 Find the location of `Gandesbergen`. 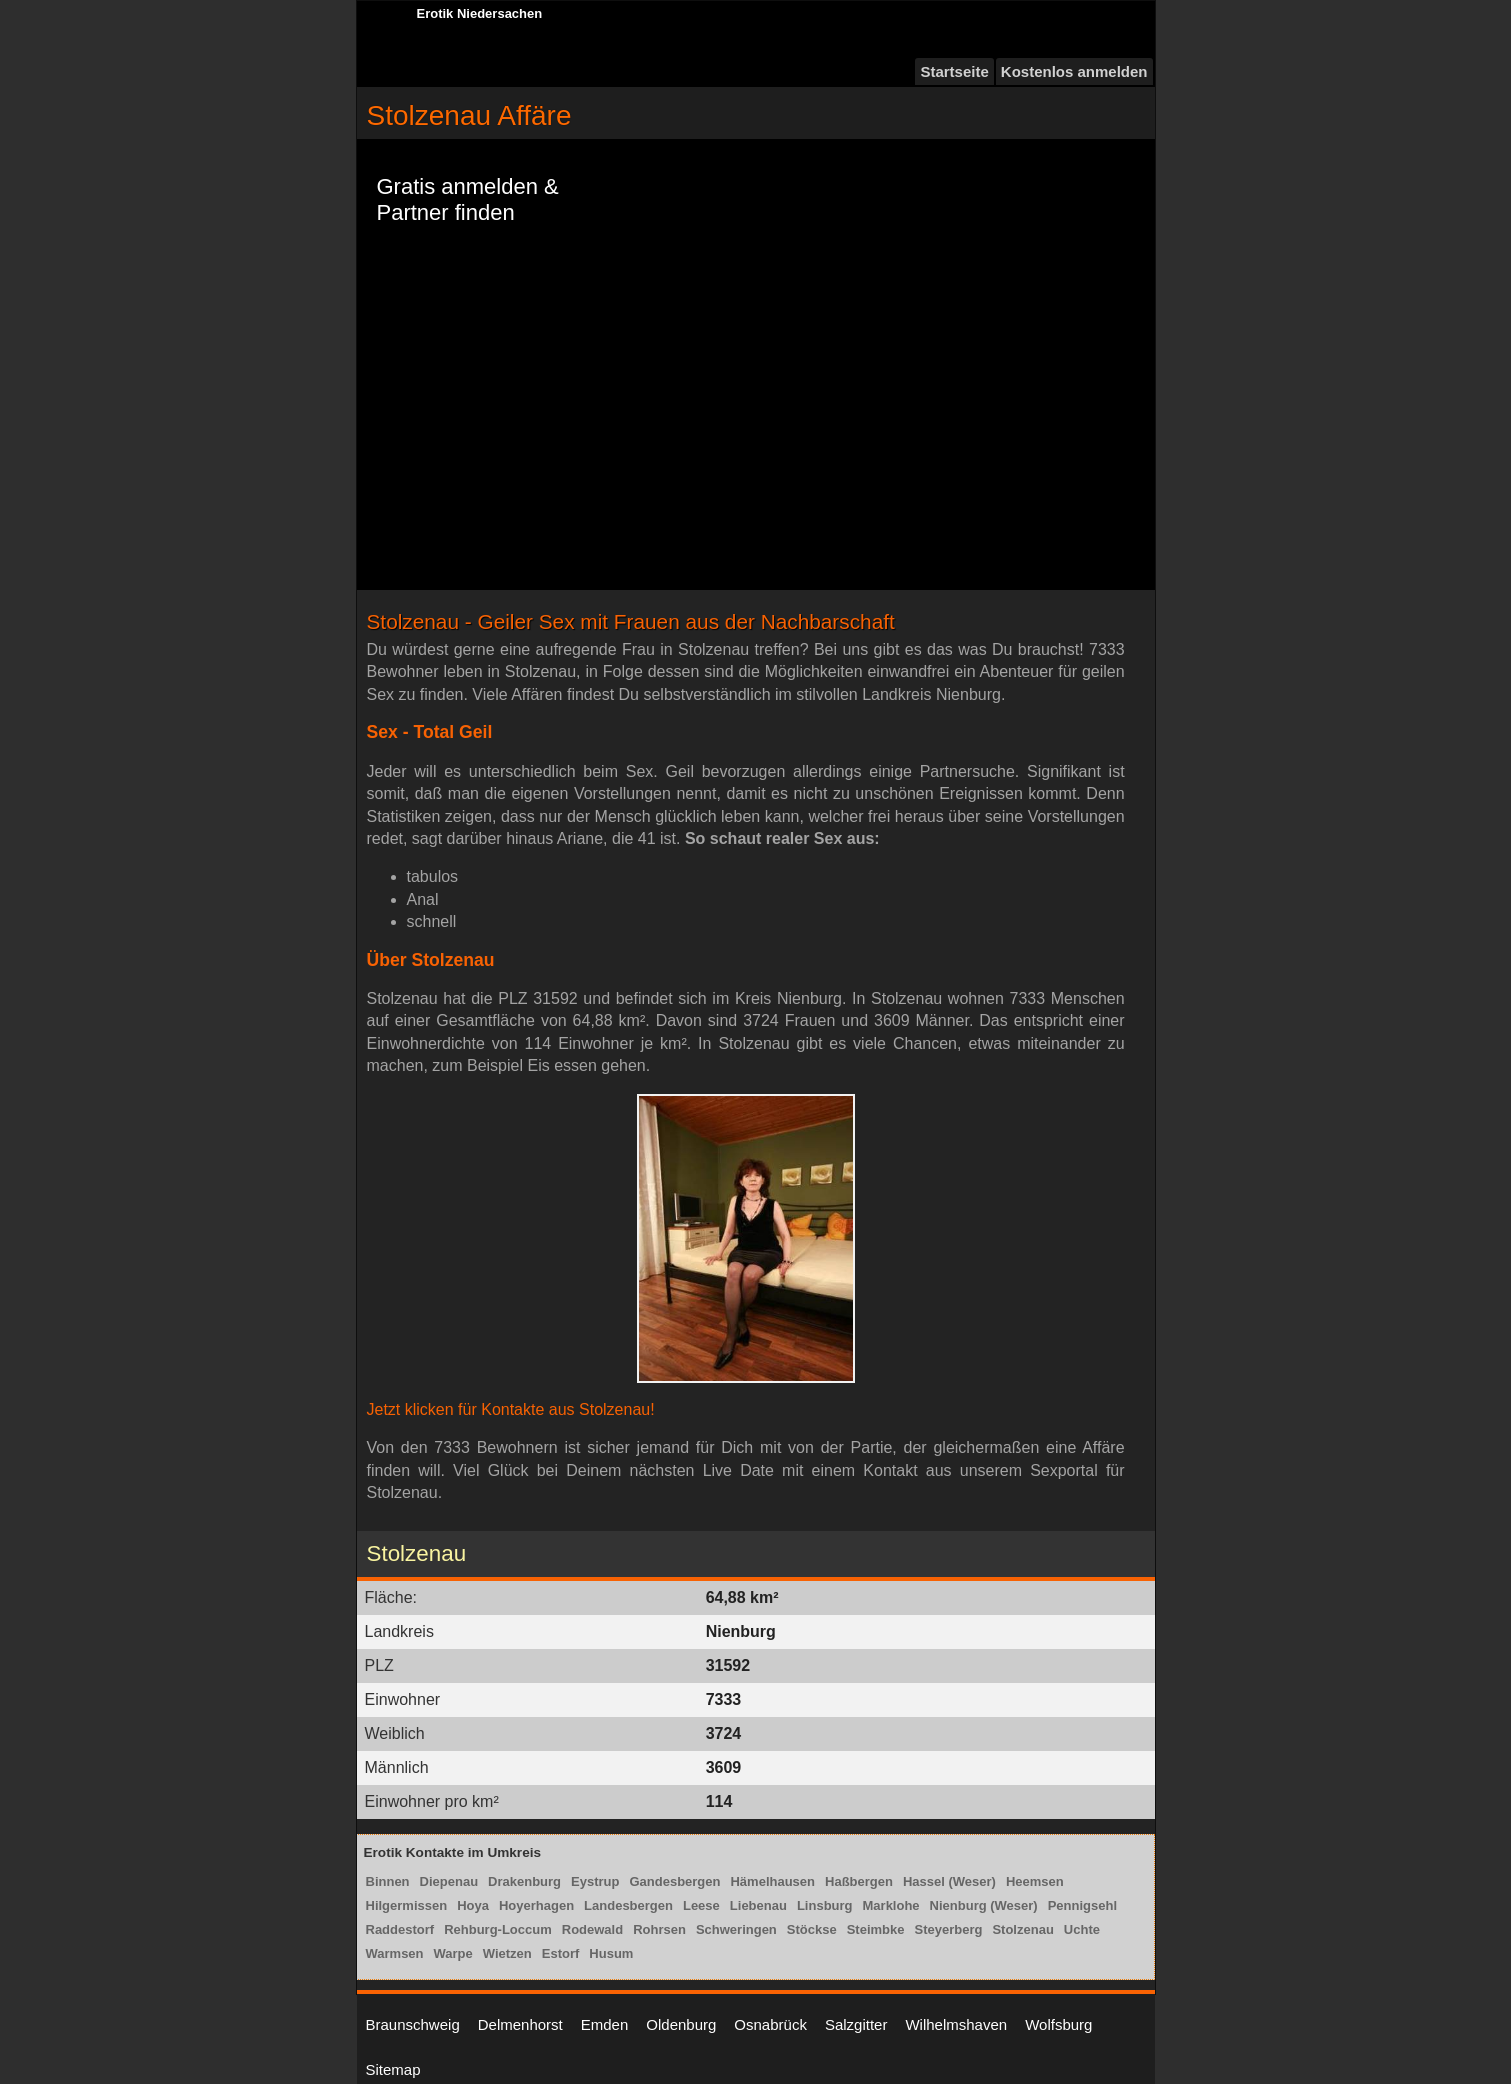

Gandesbergen is located at coordinates (674, 1881).